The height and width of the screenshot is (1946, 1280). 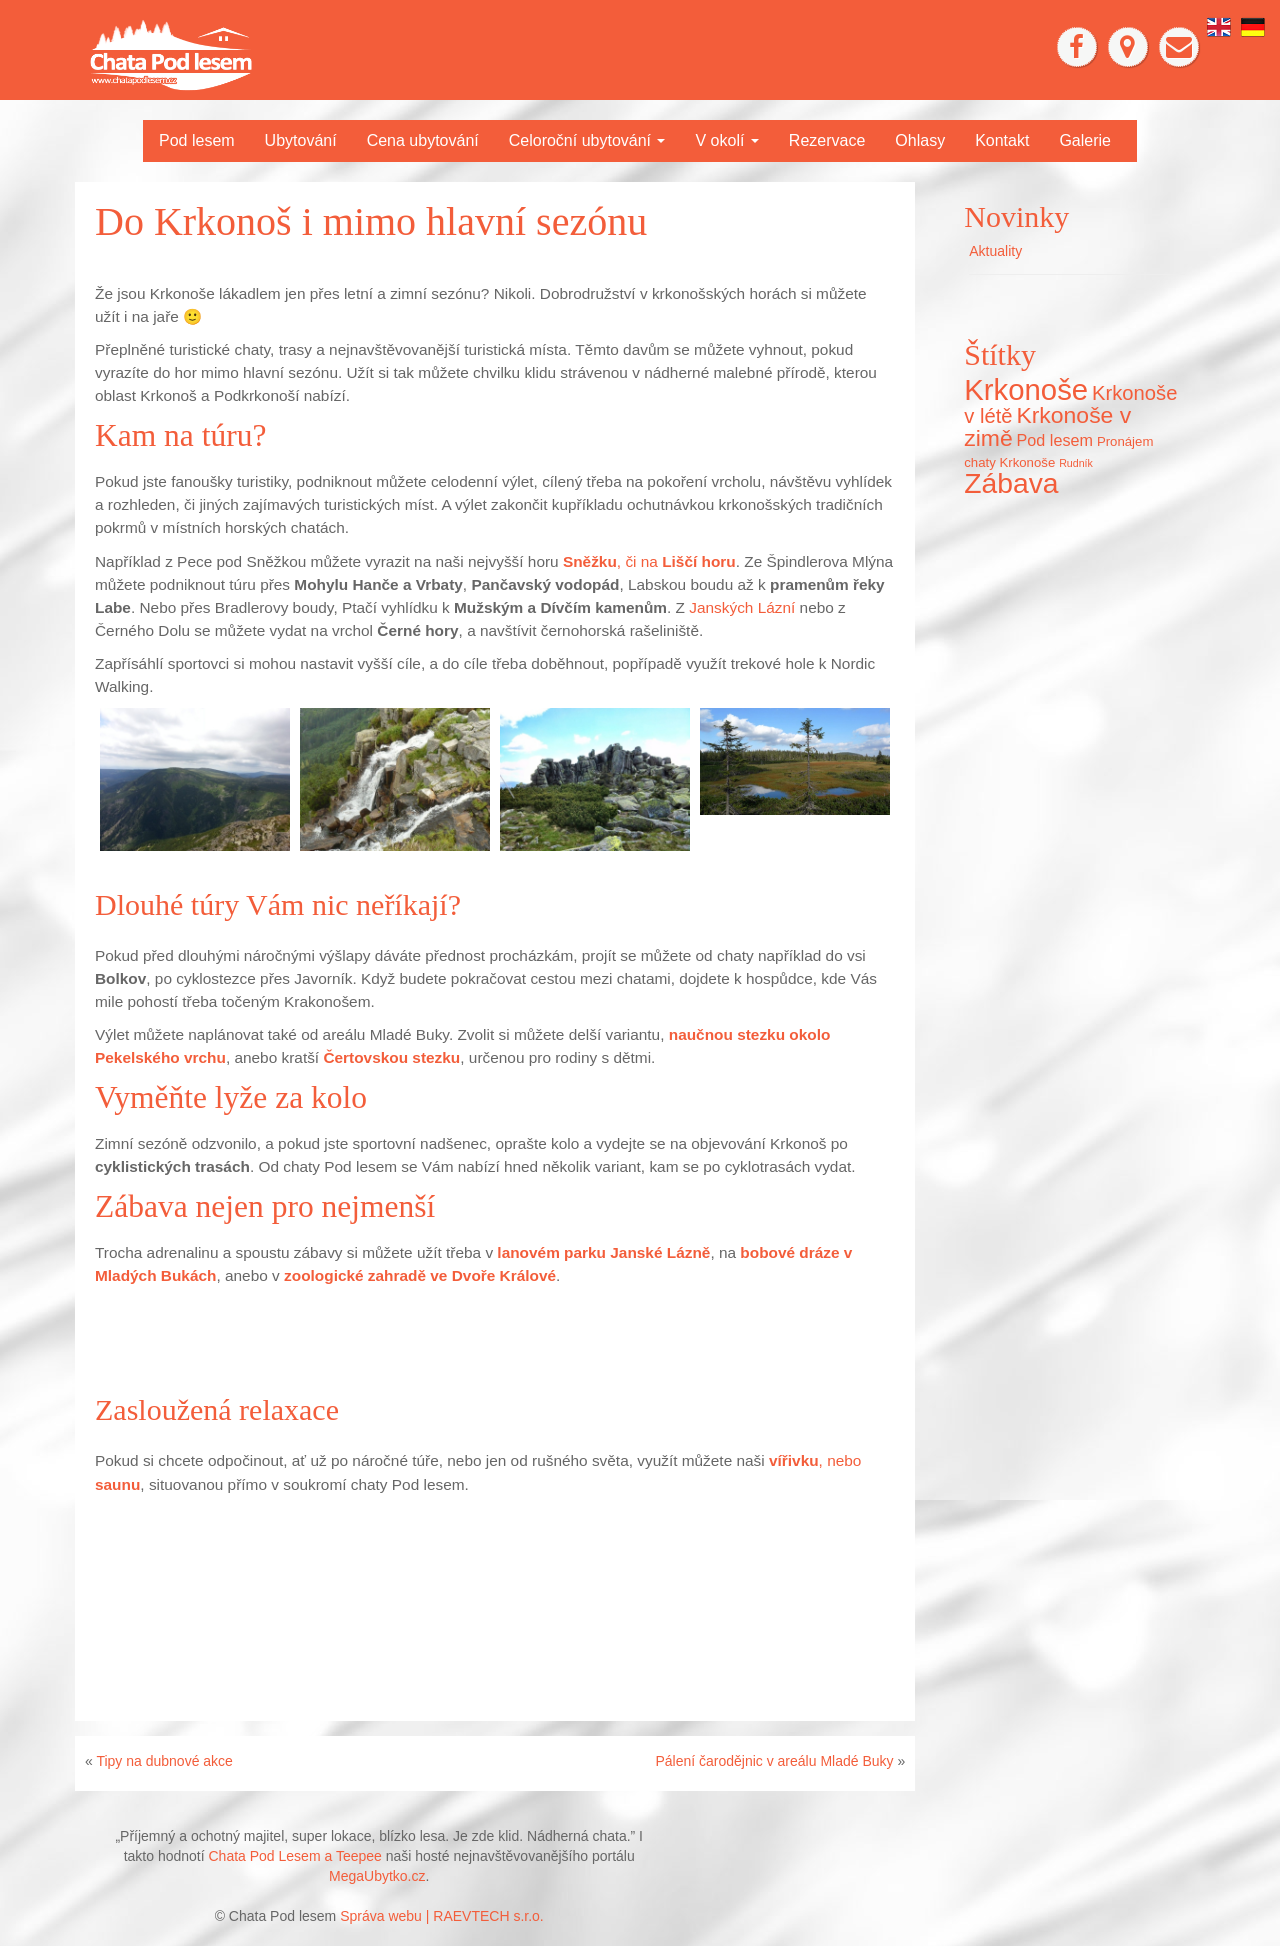 I want to click on Aktuality, so click(x=995, y=251).